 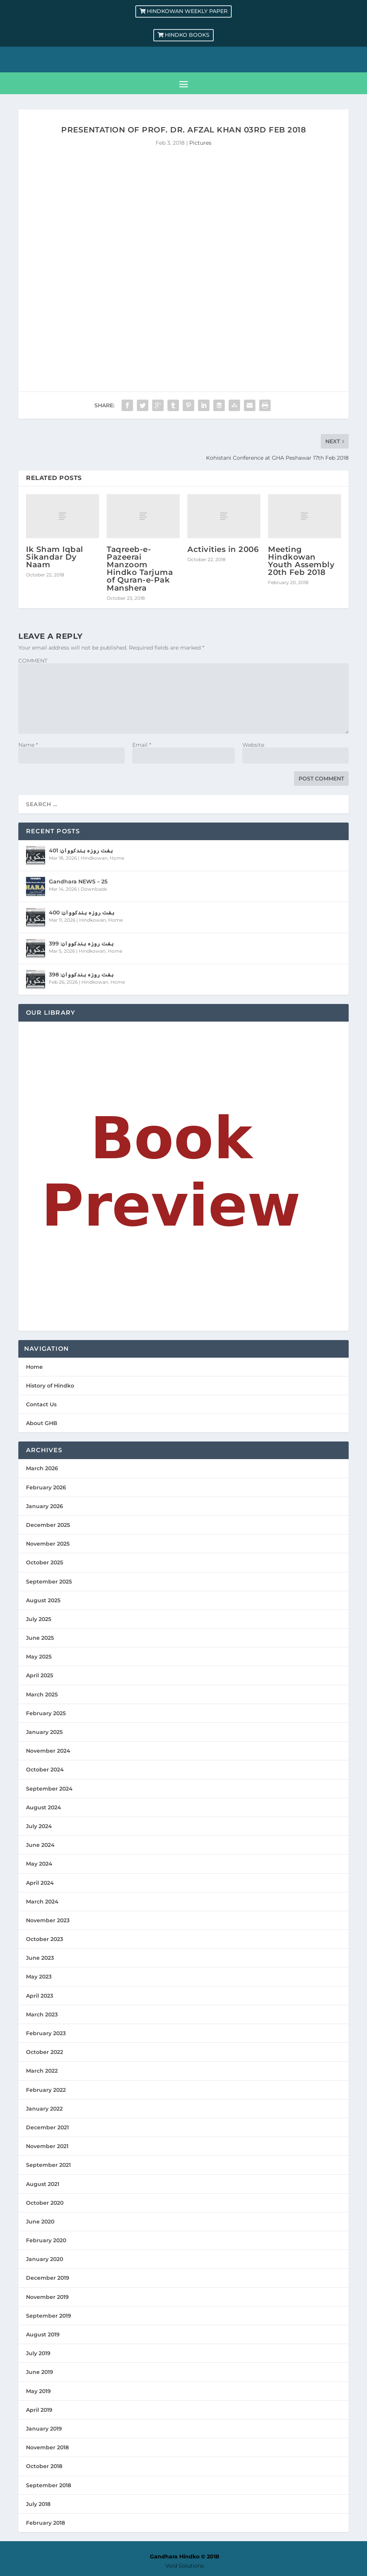 What do you see at coordinates (44, 2202) in the screenshot?
I see `October 2020` at bounding box center [44, 2202].